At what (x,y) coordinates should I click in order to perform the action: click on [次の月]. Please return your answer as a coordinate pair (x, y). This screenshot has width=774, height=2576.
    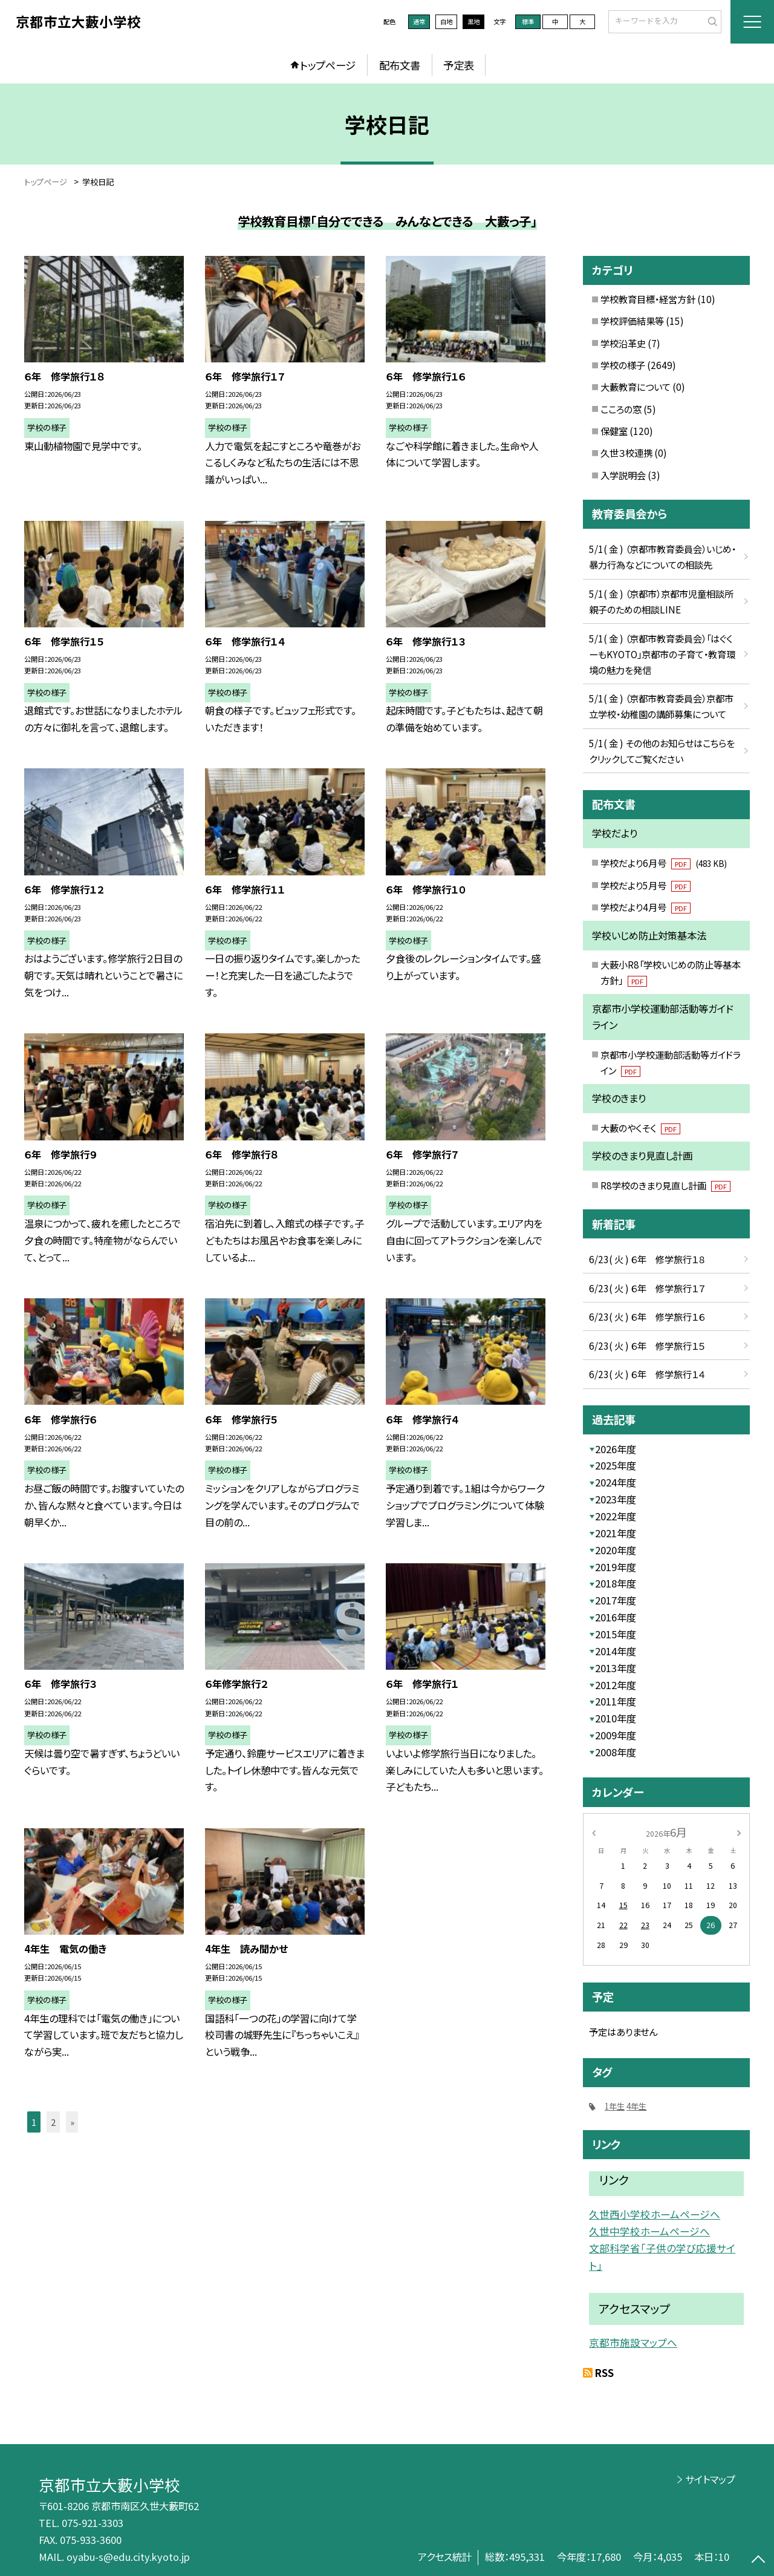
    Looking at the image, I should click on (739, 1831).